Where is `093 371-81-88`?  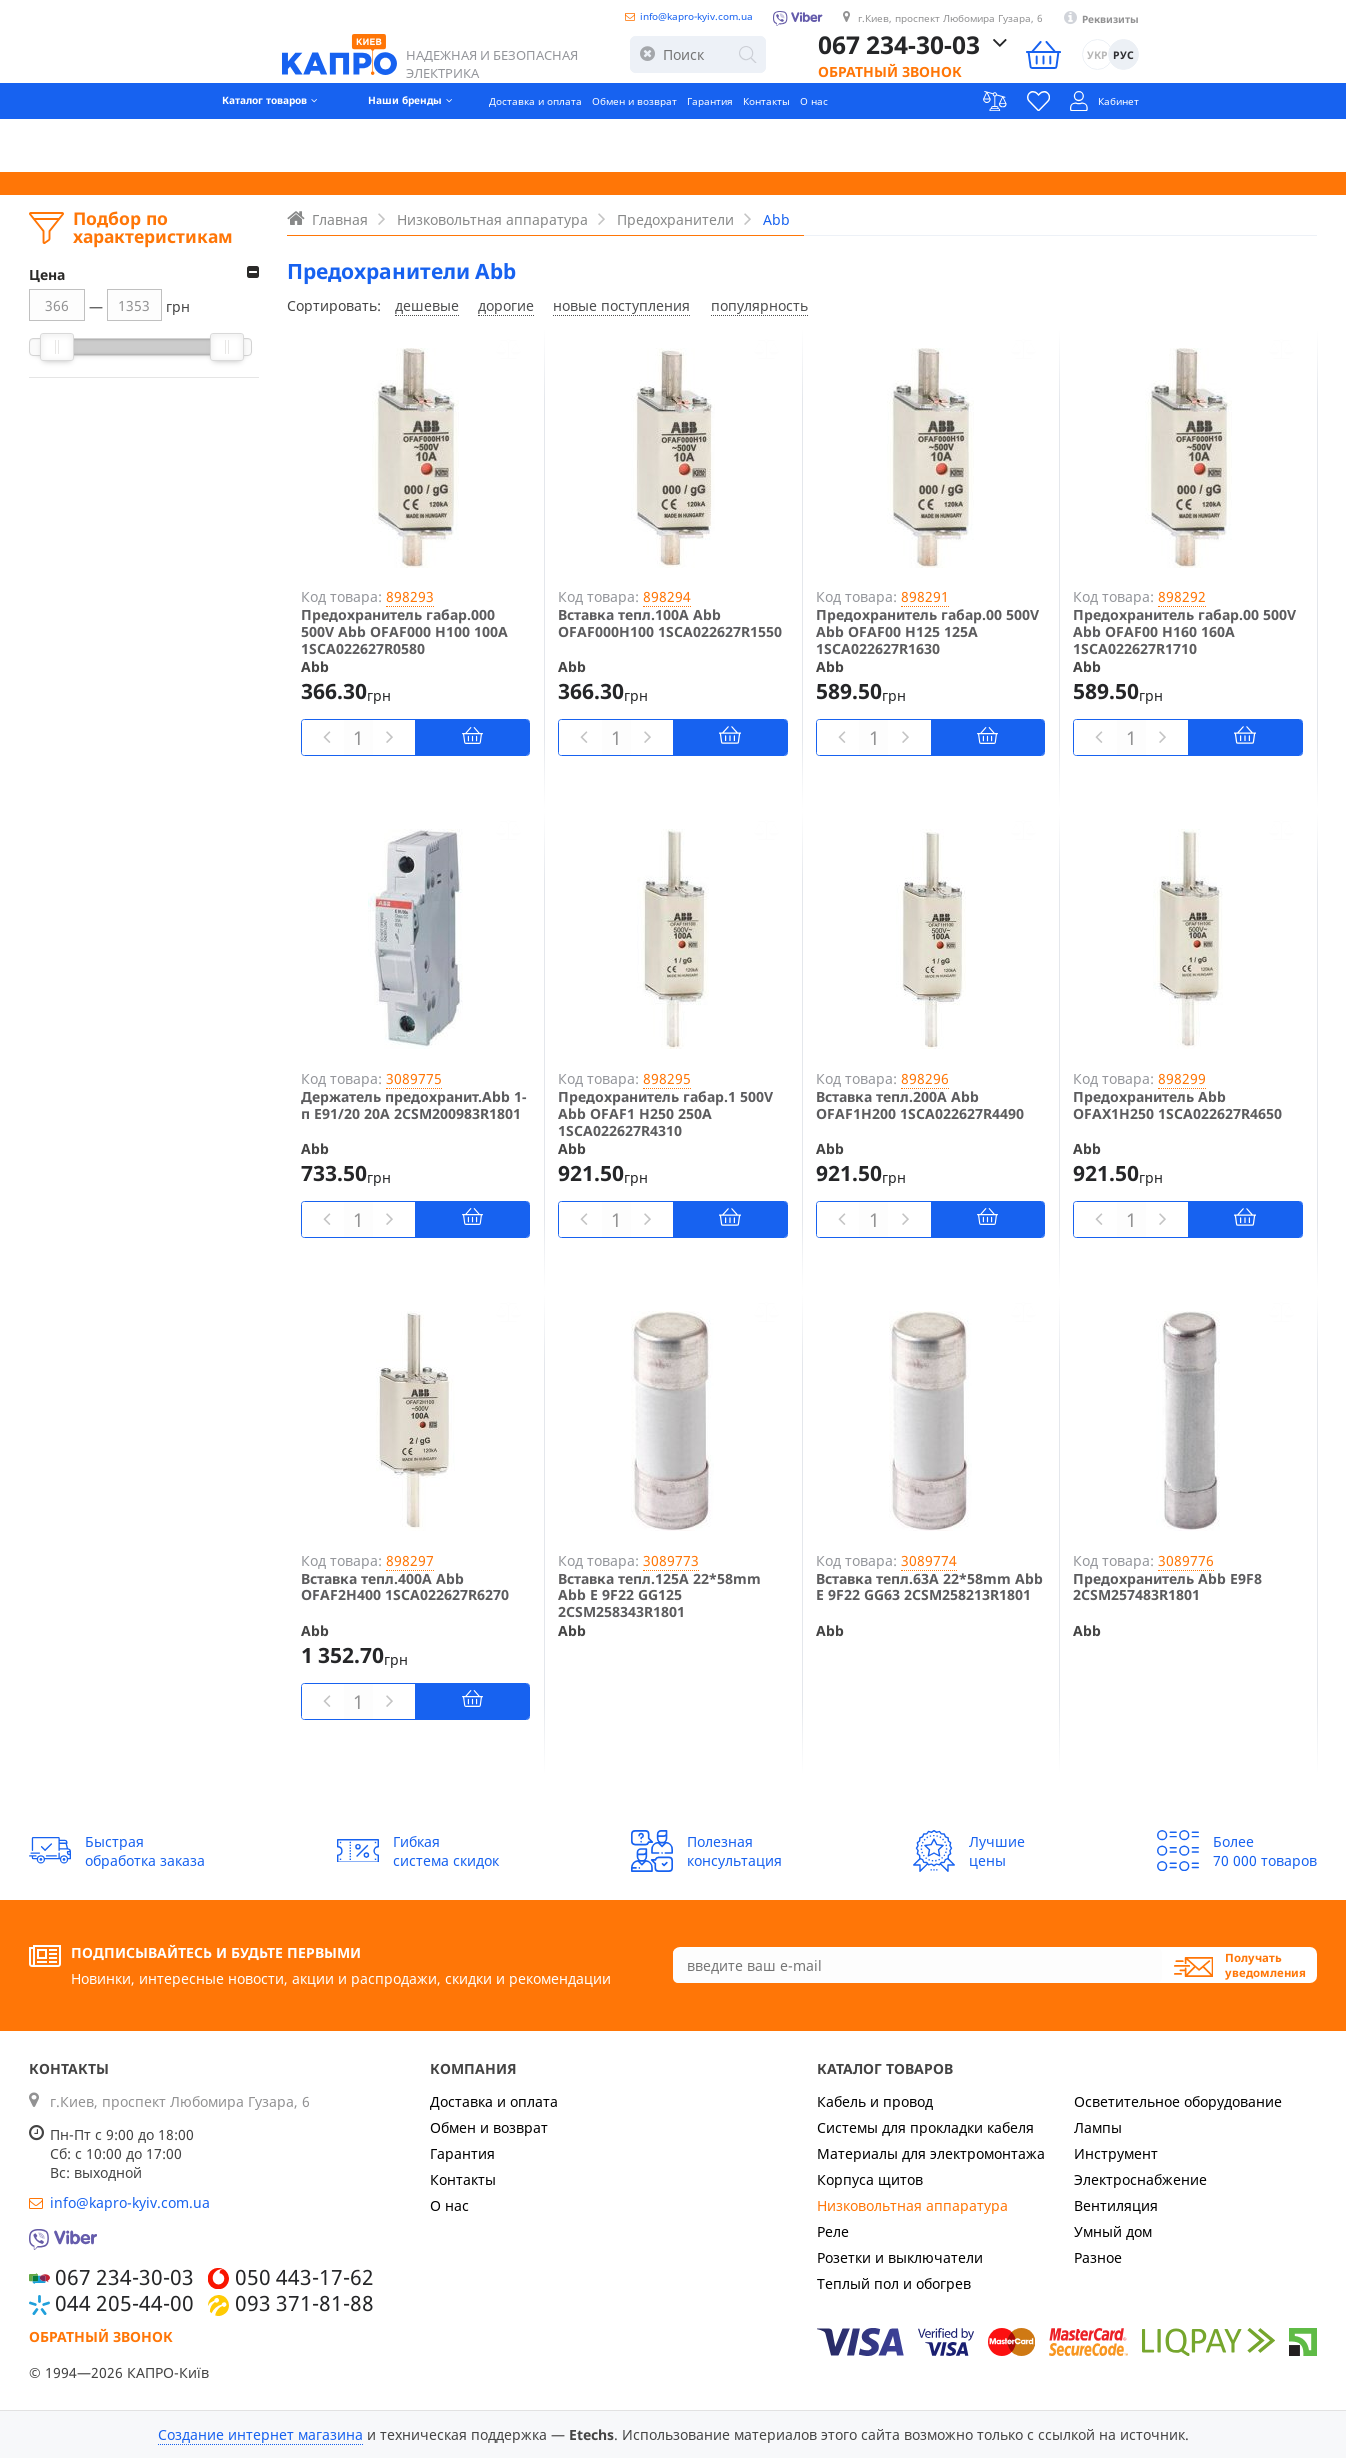
093 371-81-88 is located at coordinates (304, 2303).